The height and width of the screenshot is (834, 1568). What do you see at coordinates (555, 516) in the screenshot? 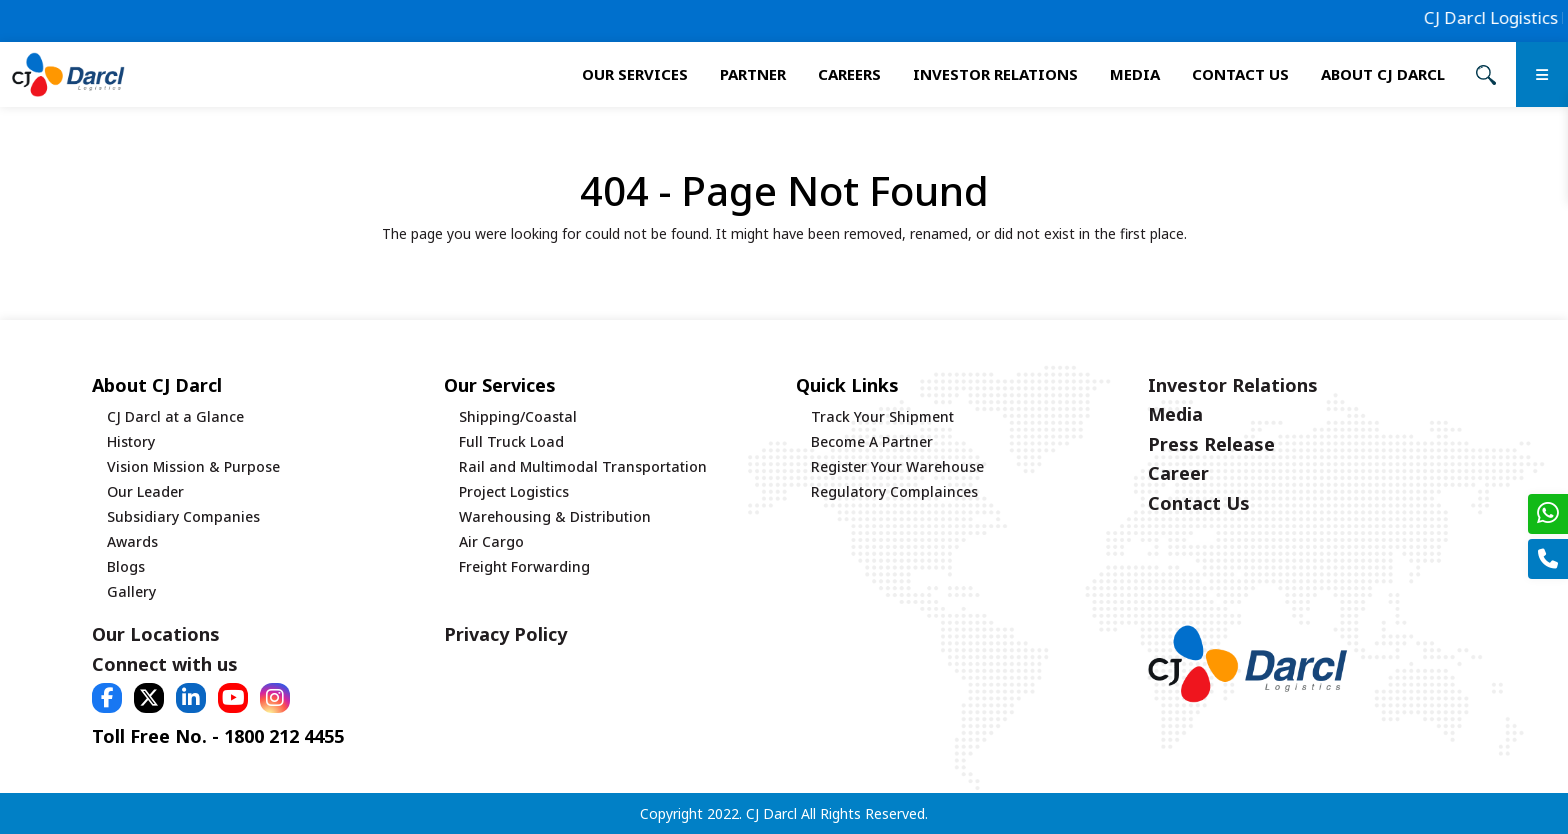
I see `Warehousing & Distribution` at bounding box center [555, 516].